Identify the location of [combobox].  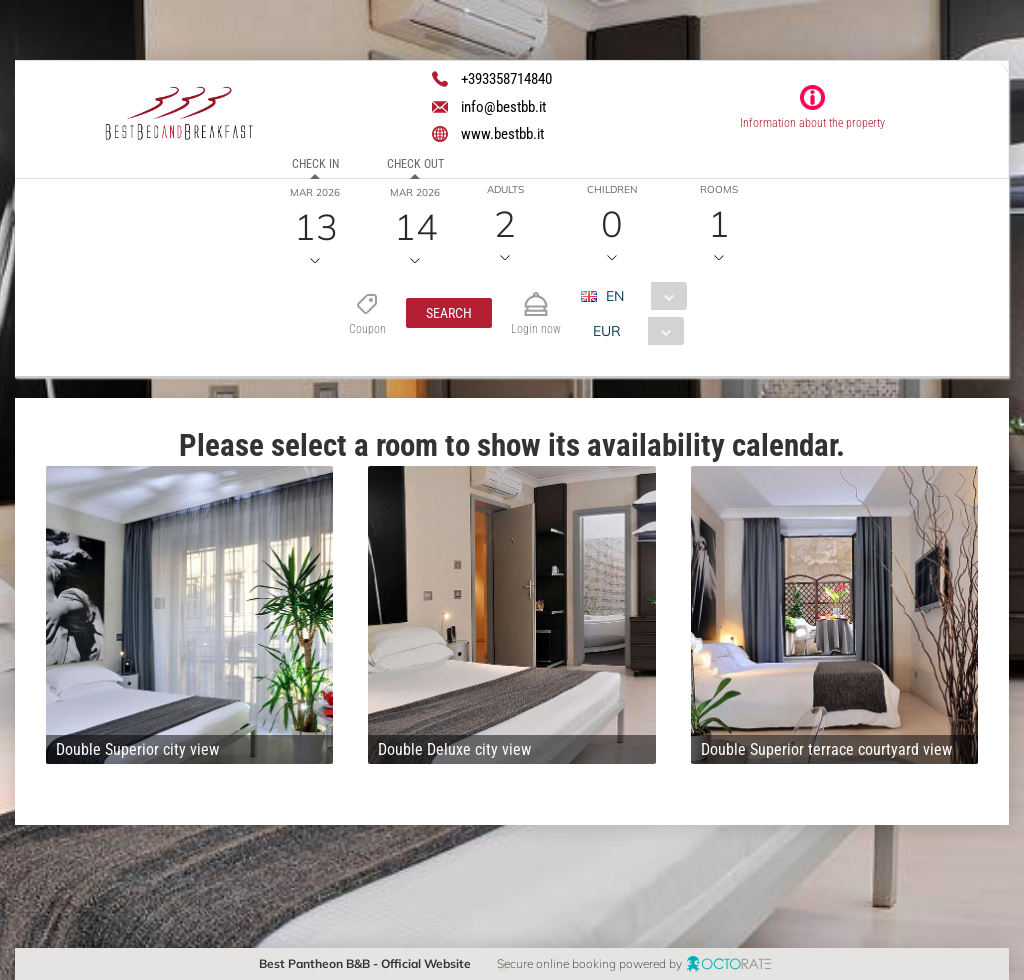
(641, 296).